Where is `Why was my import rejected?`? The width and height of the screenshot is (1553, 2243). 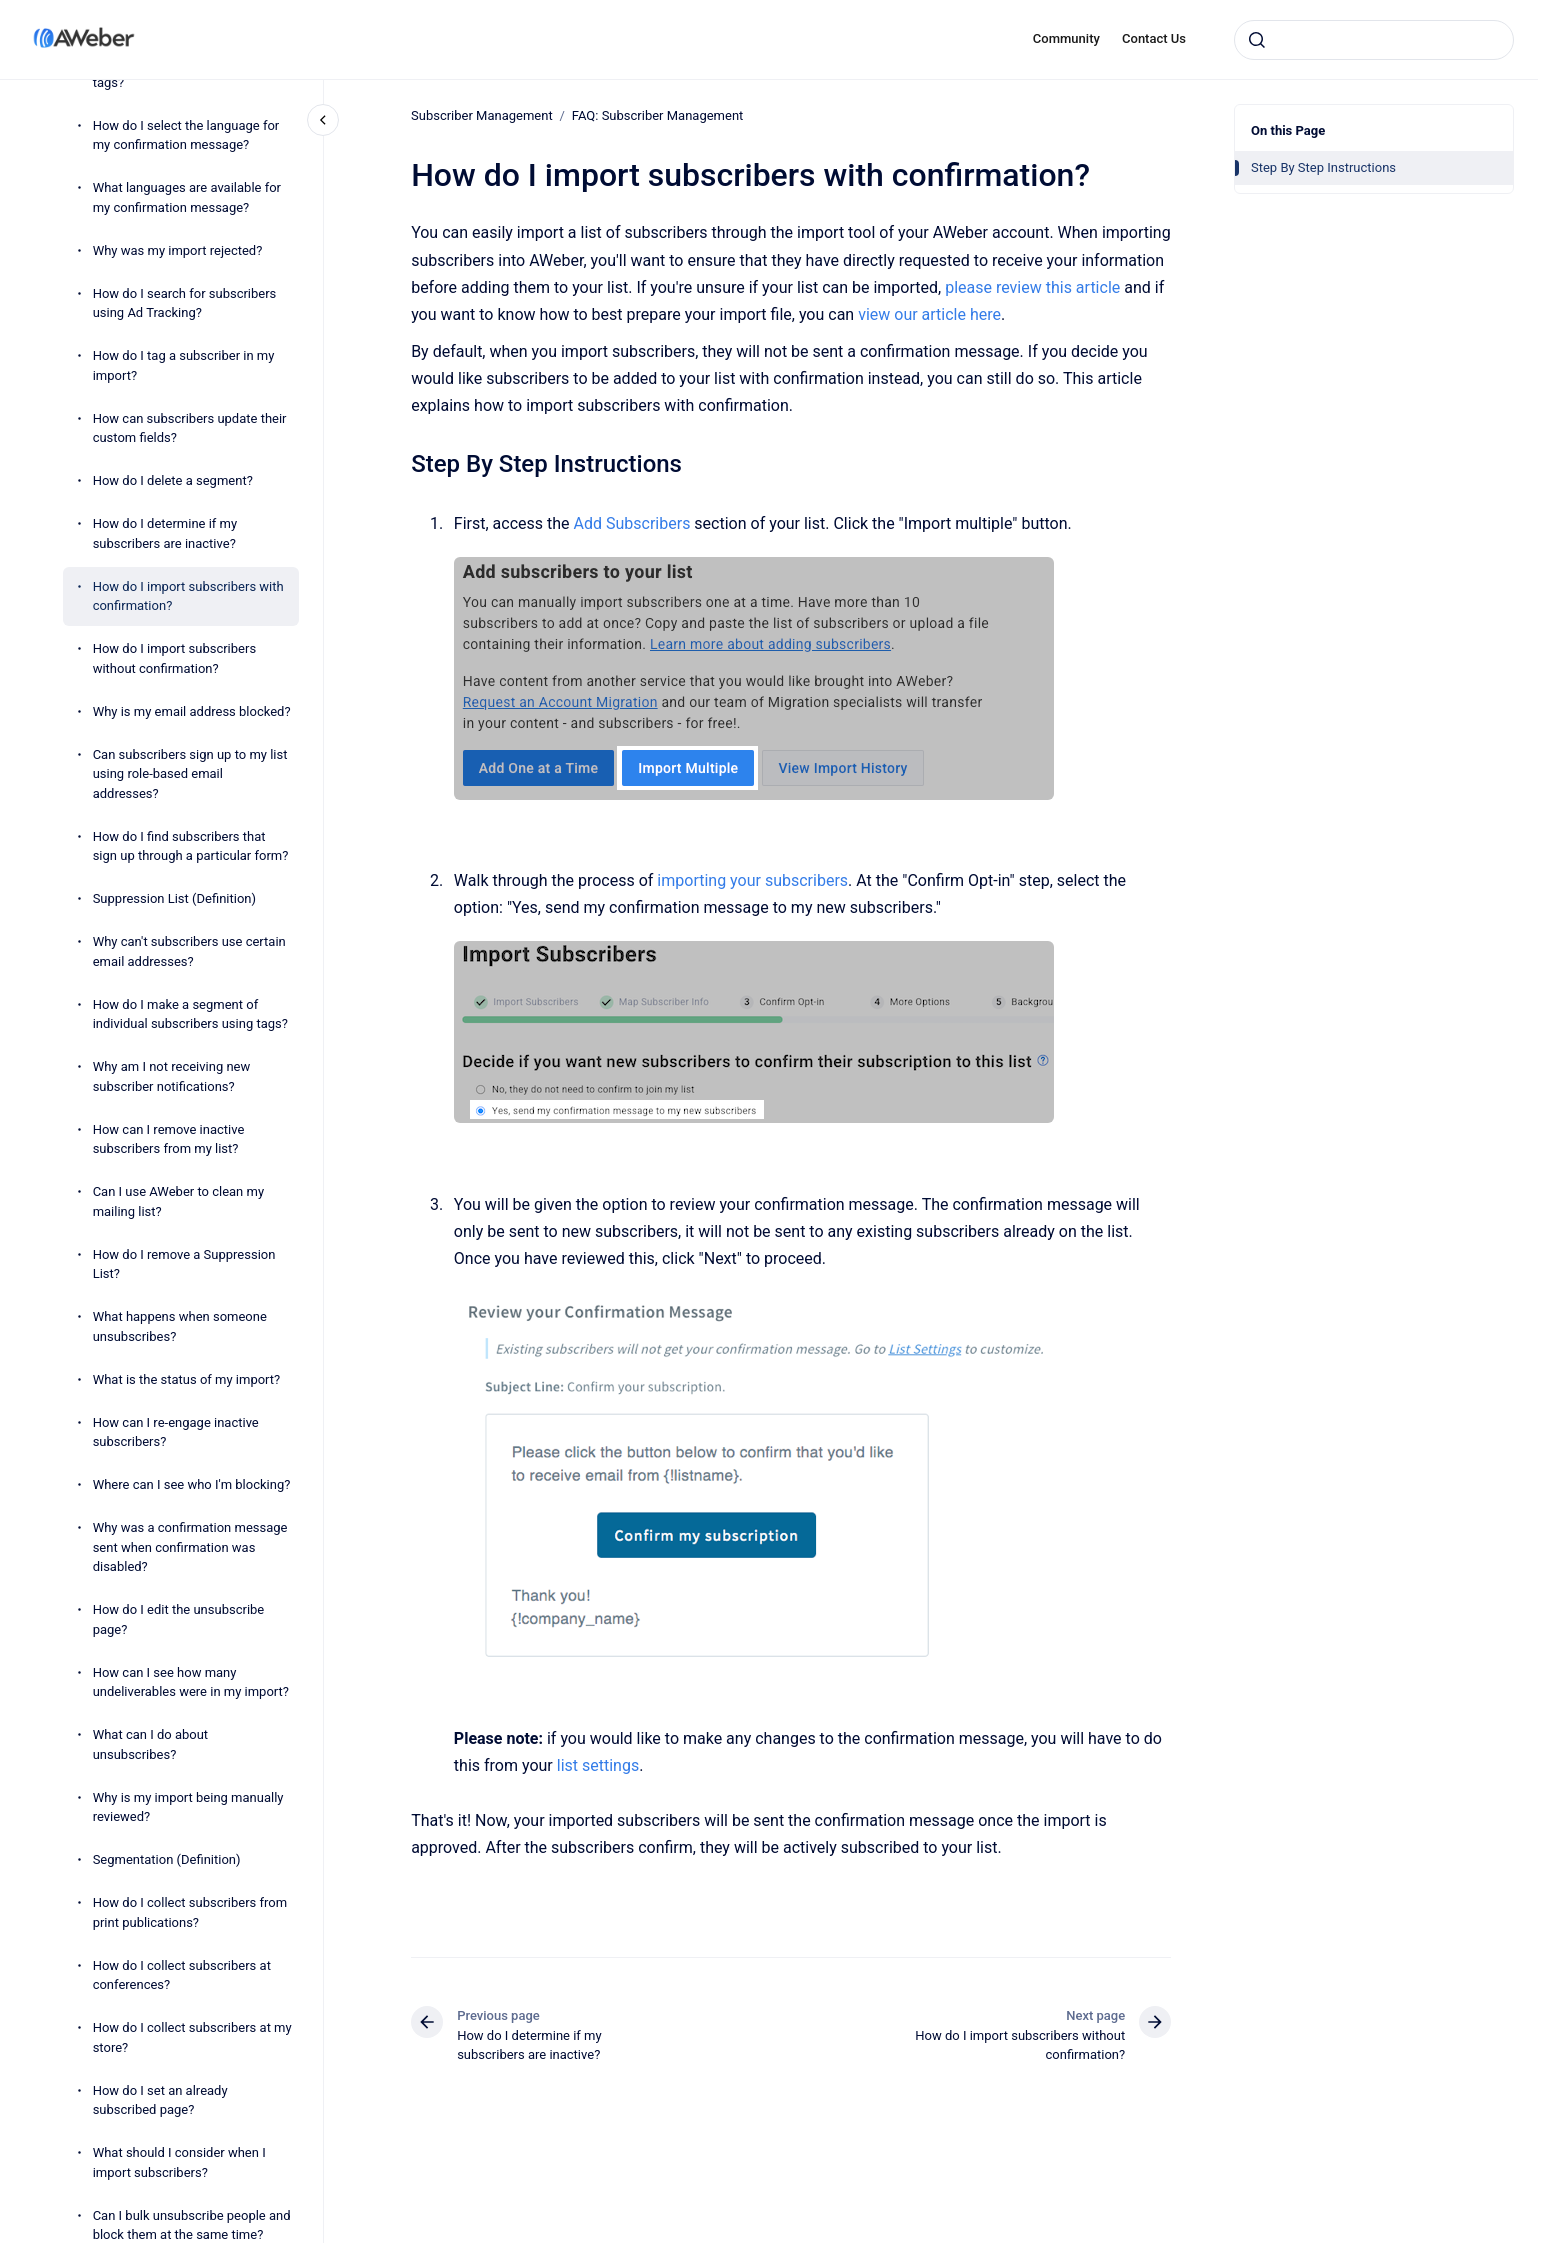
Why was my import rejected? is located at coordinates (178, 250).